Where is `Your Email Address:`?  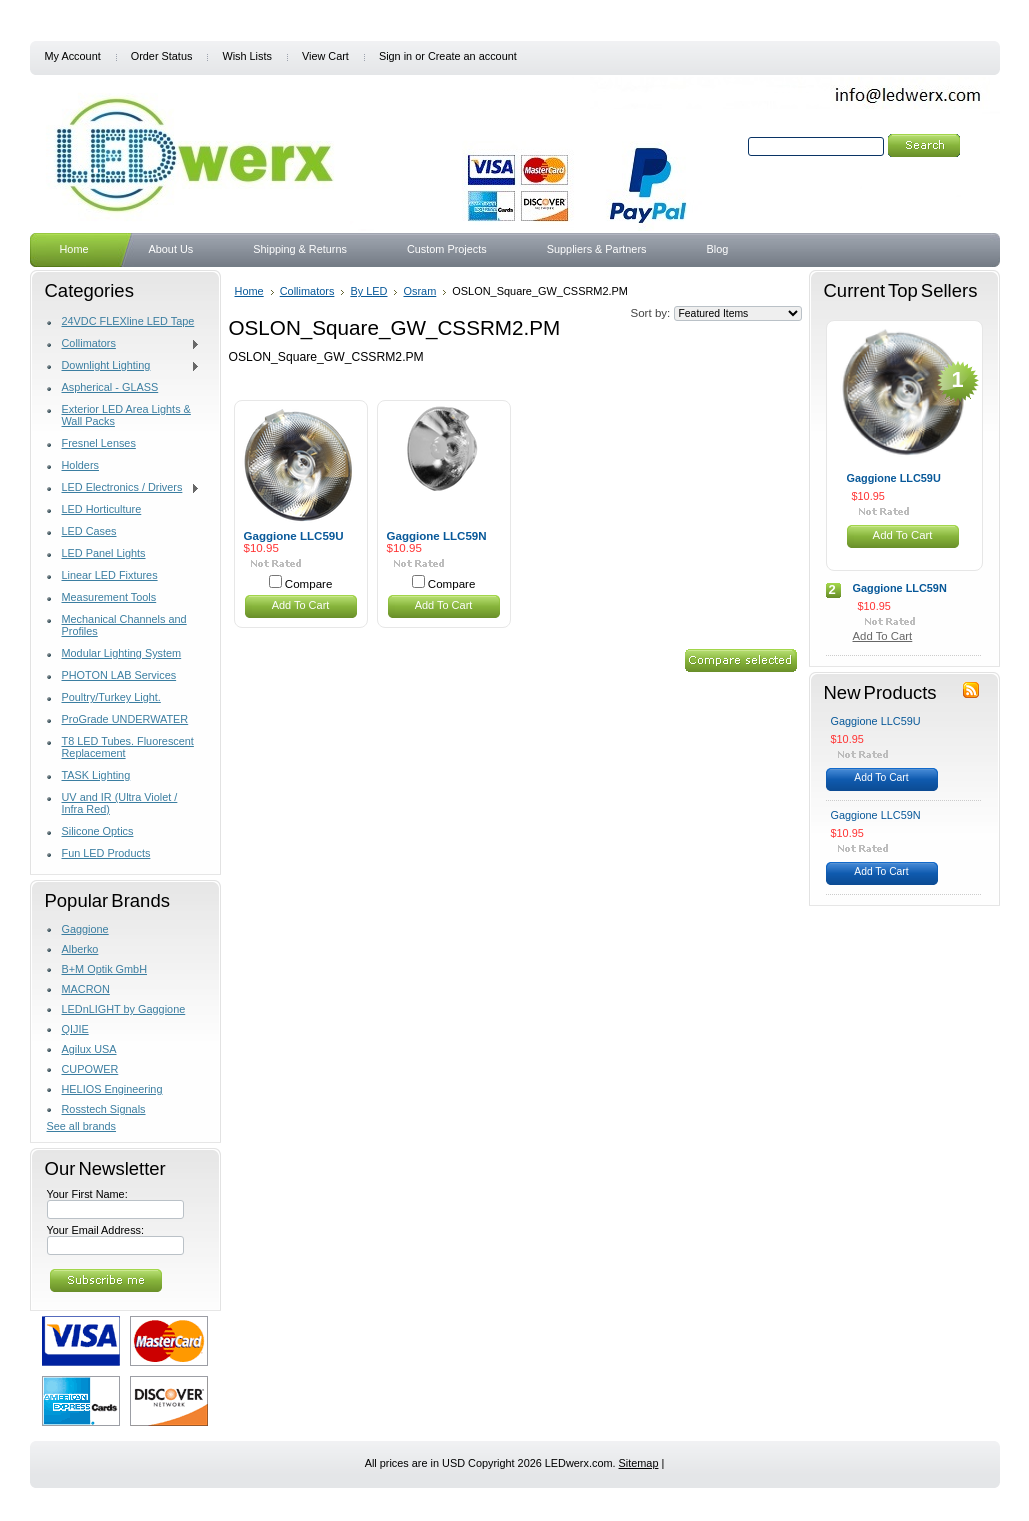
Your Email Address: is located at coordinates (96, 1230).